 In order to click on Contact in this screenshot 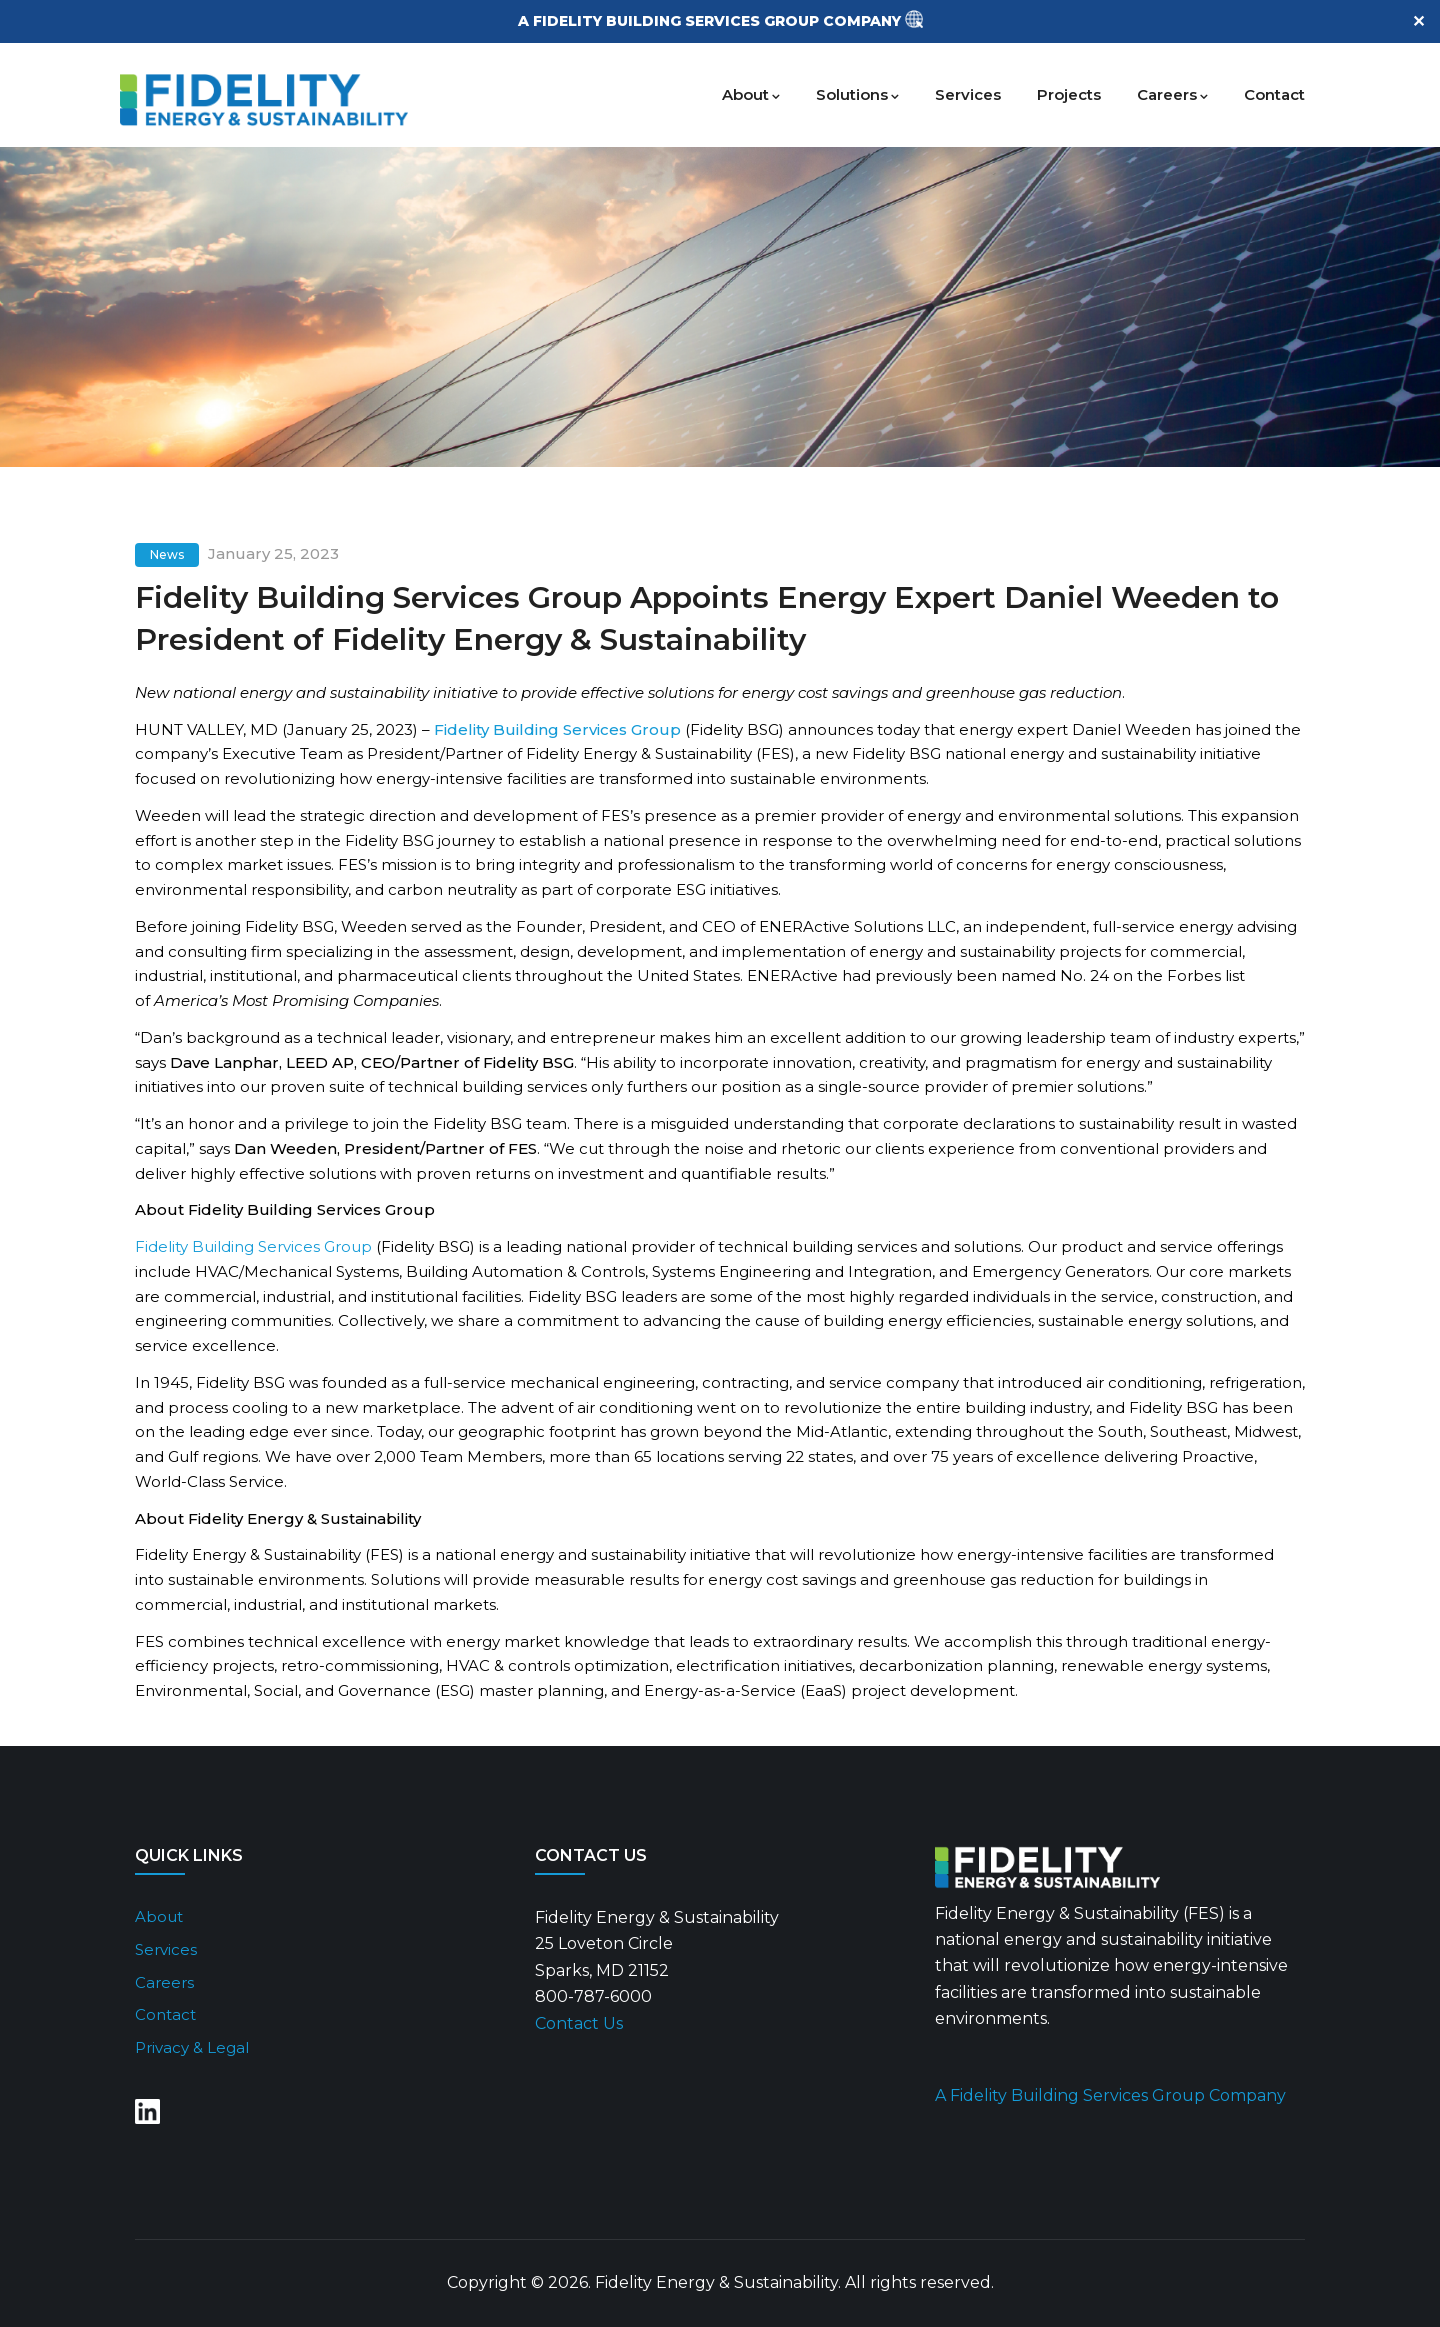, I will do `click(1274, 94)`.